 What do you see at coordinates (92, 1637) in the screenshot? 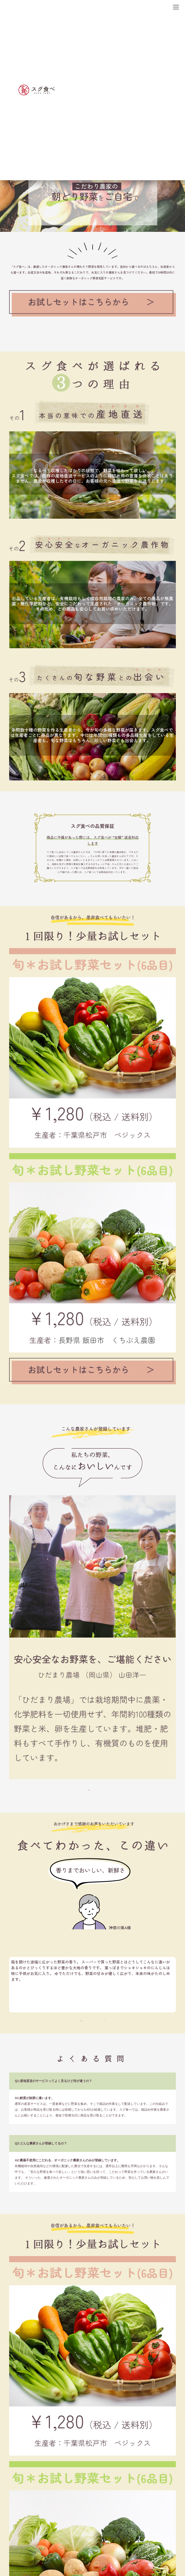
I see `[tabpanel]` at bounding box center [92, 1637].